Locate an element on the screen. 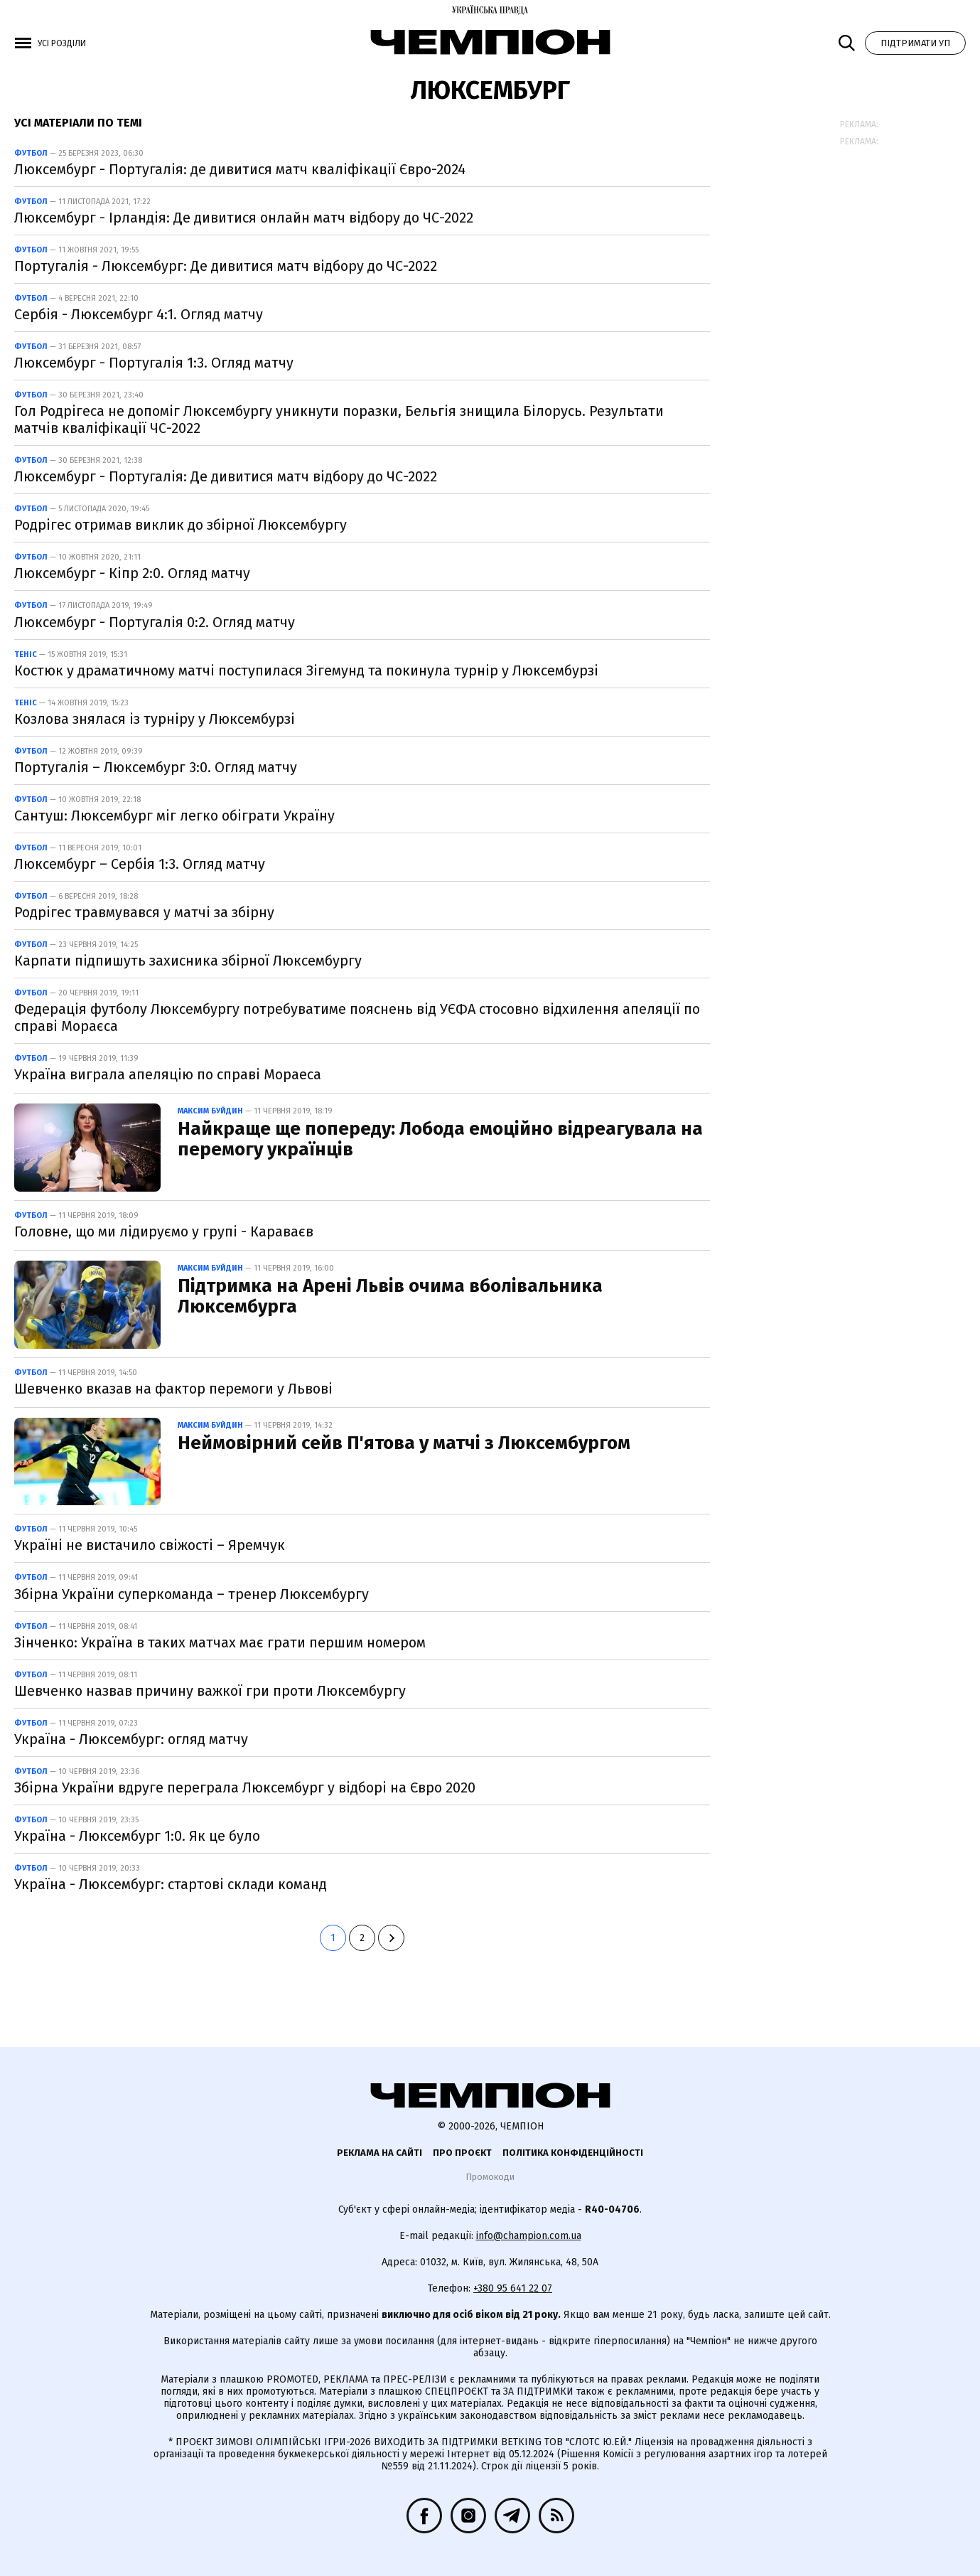  Португалія - Люксембург: Де дивитися матч відбору до ЧС-2022 is located at coordinates (225, 265).